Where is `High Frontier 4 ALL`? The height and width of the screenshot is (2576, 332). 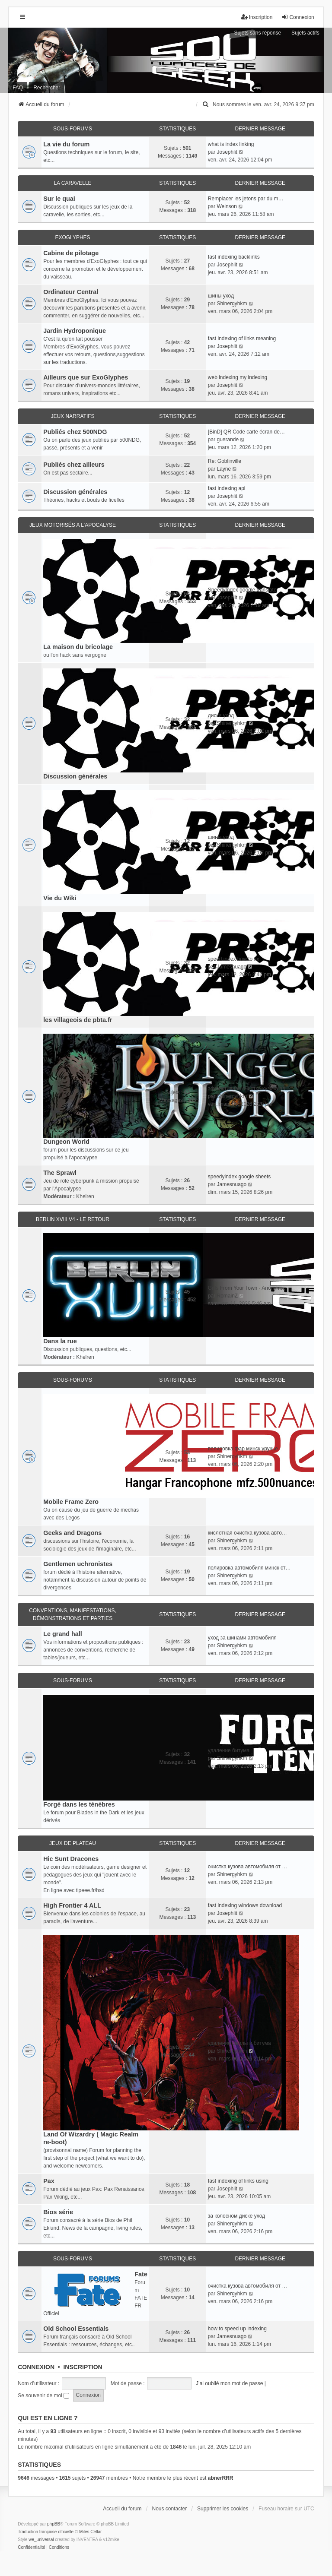
High Frontier 4 ALL is located at coordinates (72, 1905).